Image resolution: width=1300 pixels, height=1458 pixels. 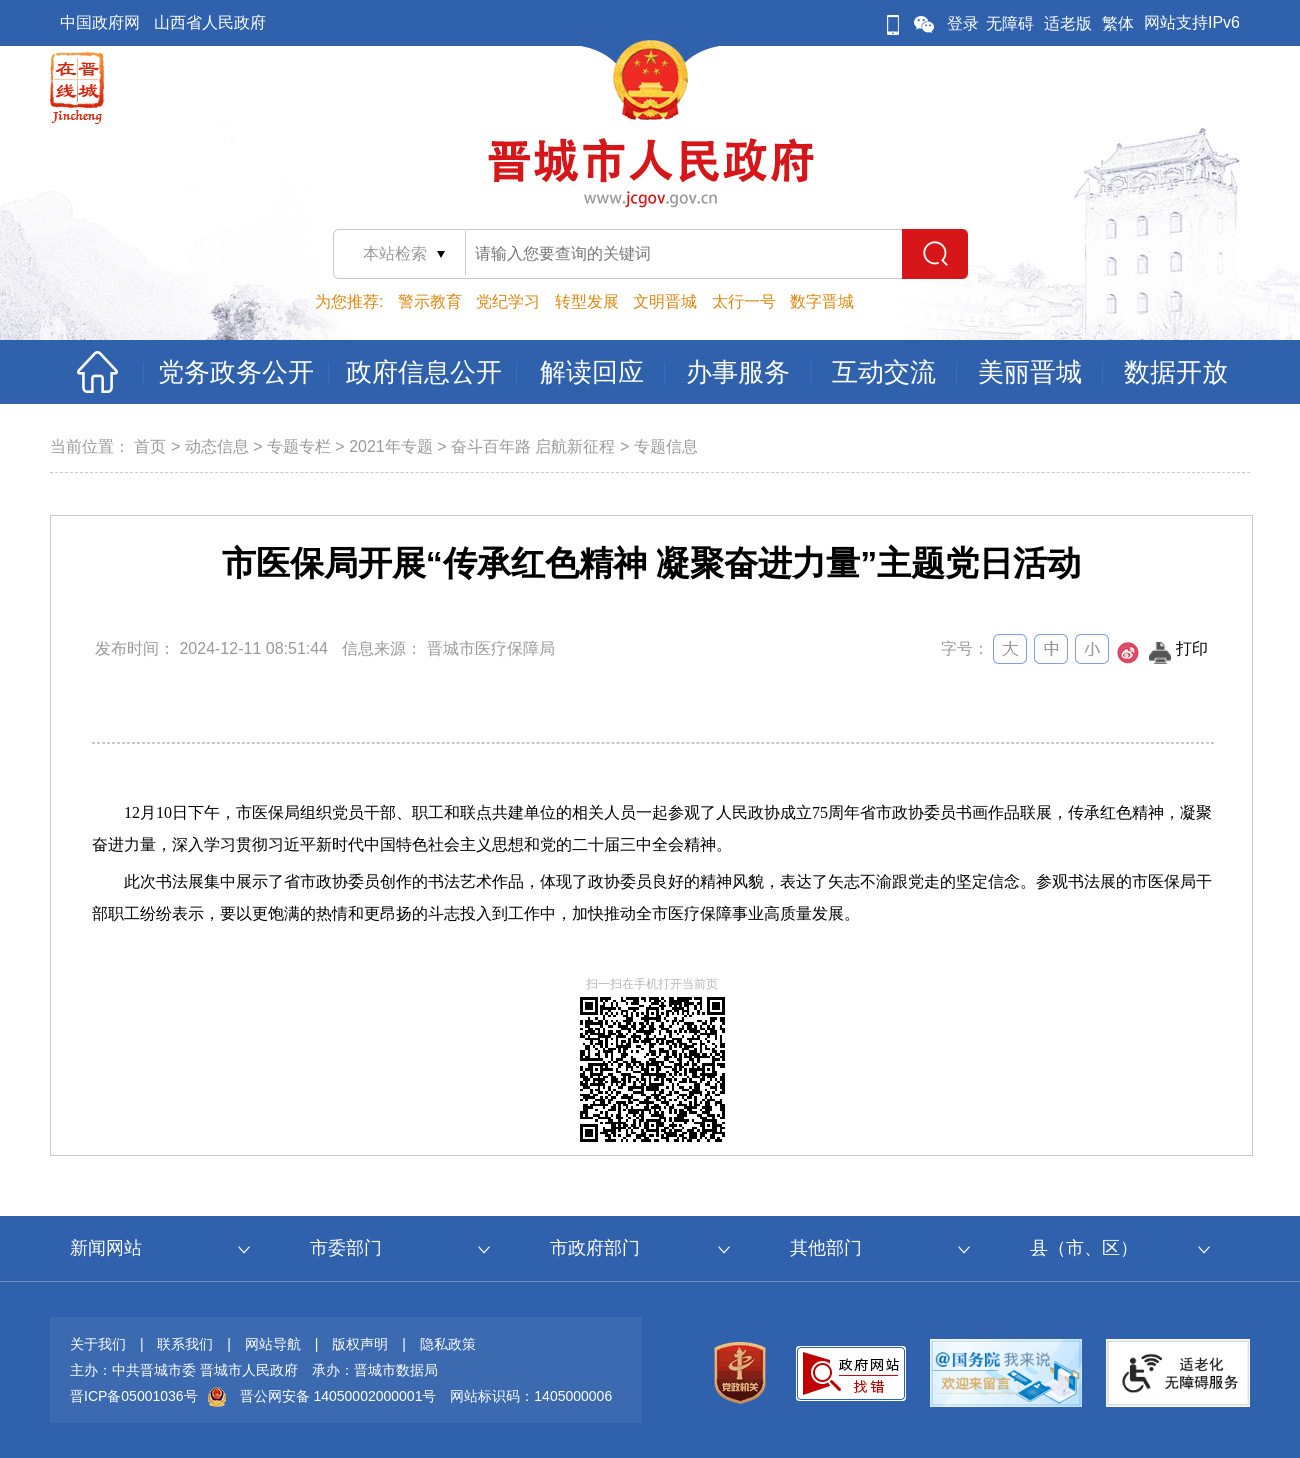 What do you see at coordinates (150, 446) in the screenshot?
I see `首页` at bounding box center [150, 446].